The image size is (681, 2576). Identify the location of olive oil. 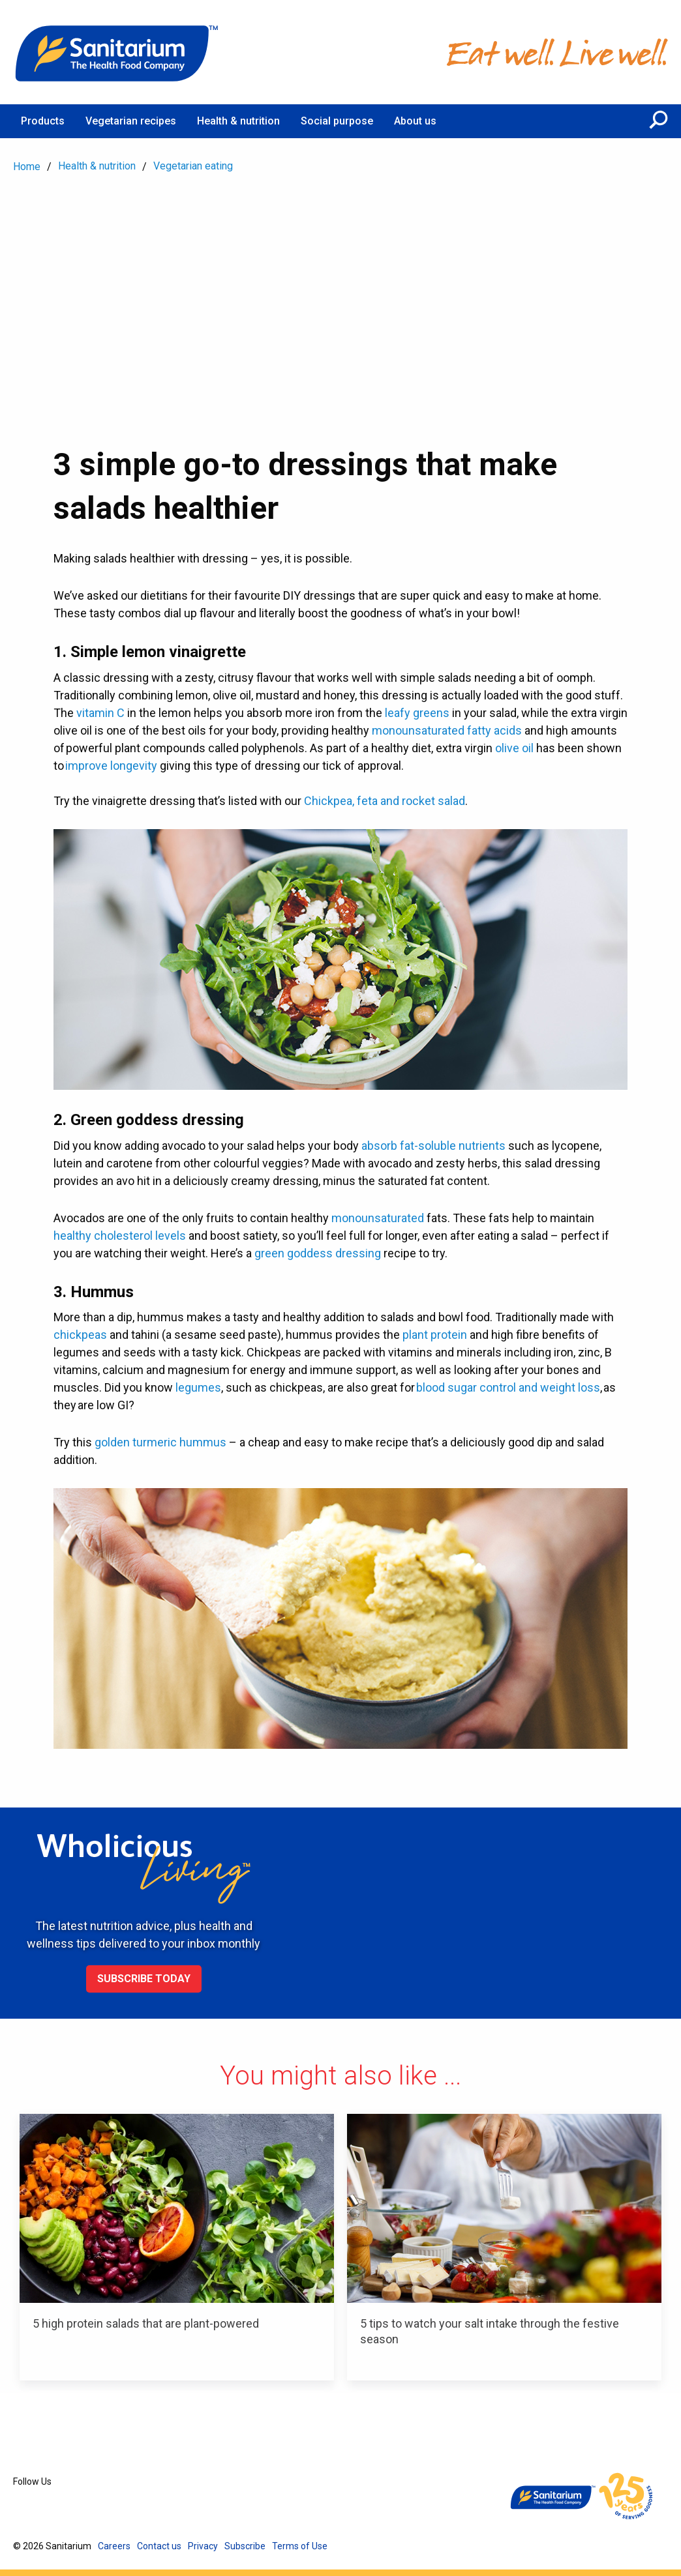
(514, 748).